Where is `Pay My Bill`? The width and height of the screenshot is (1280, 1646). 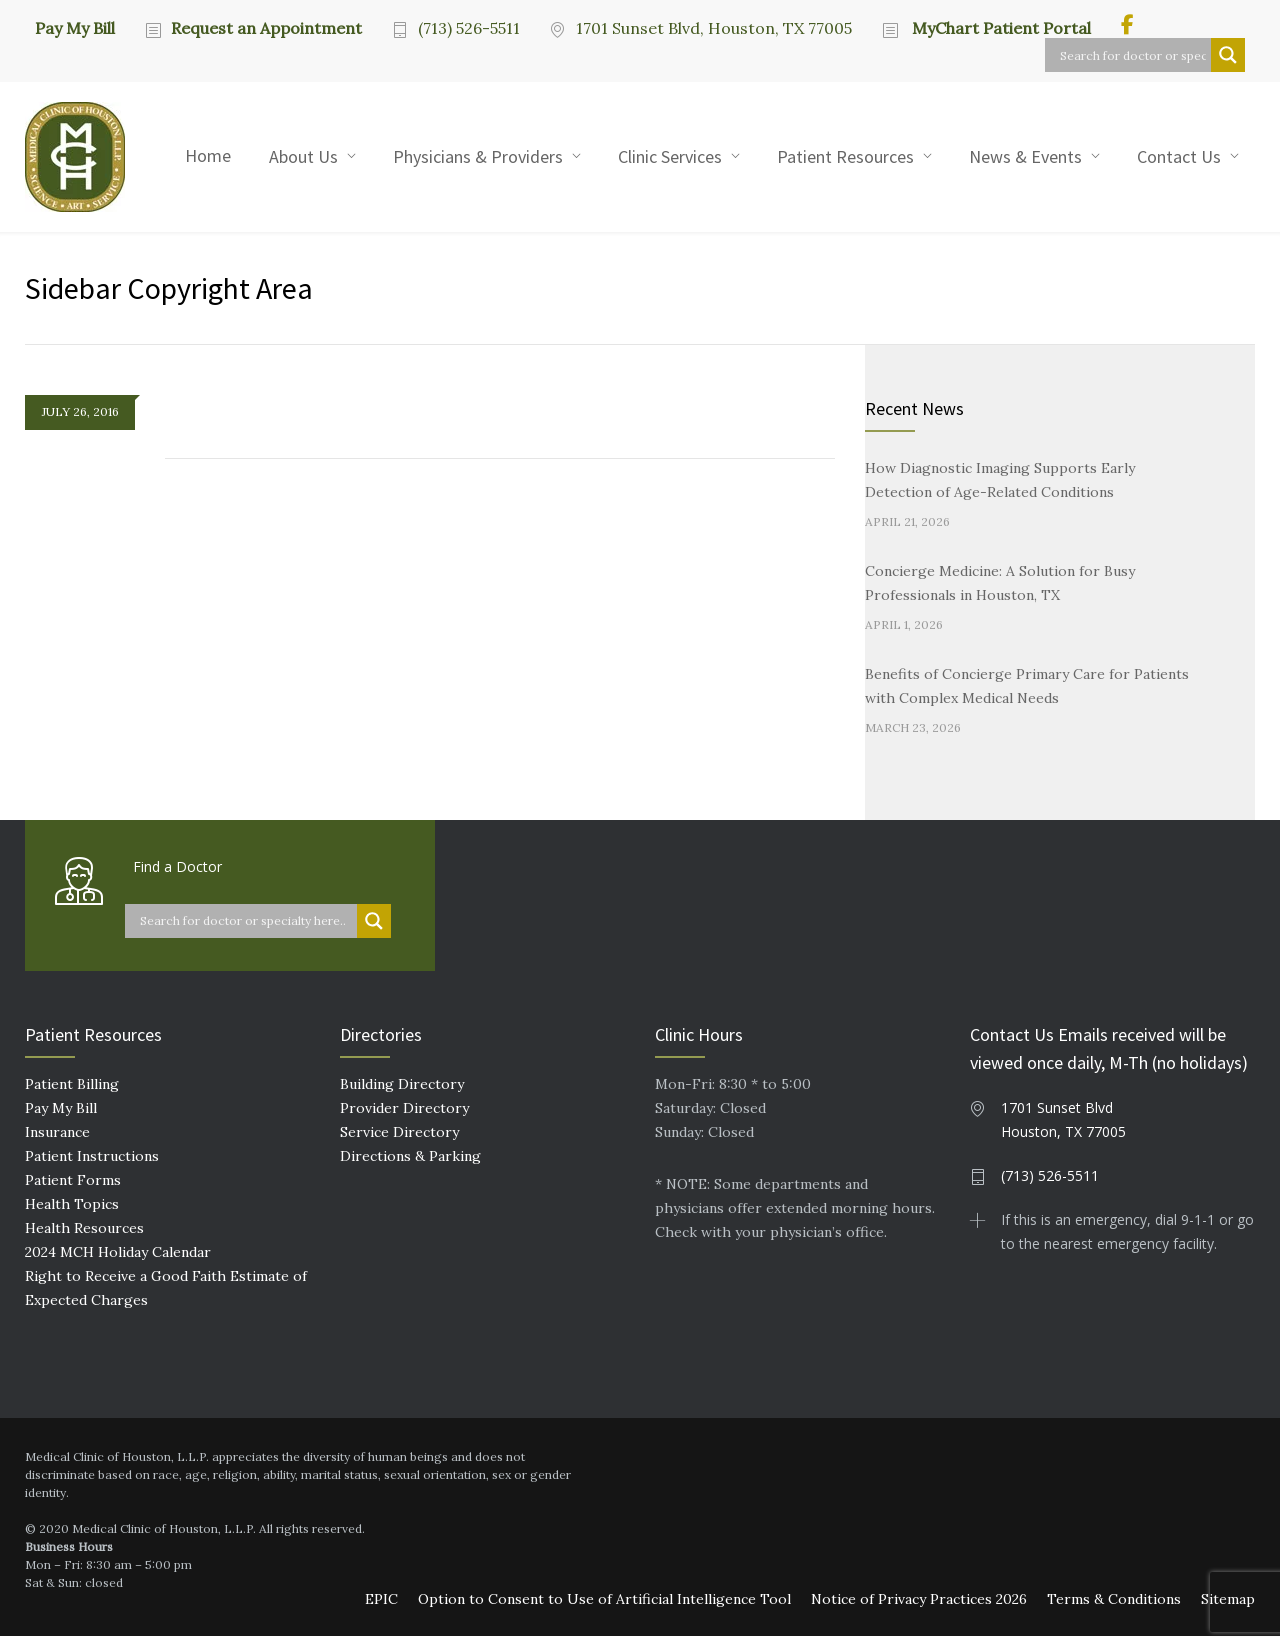
Pay My Bill is located at coordinates (75, 27).